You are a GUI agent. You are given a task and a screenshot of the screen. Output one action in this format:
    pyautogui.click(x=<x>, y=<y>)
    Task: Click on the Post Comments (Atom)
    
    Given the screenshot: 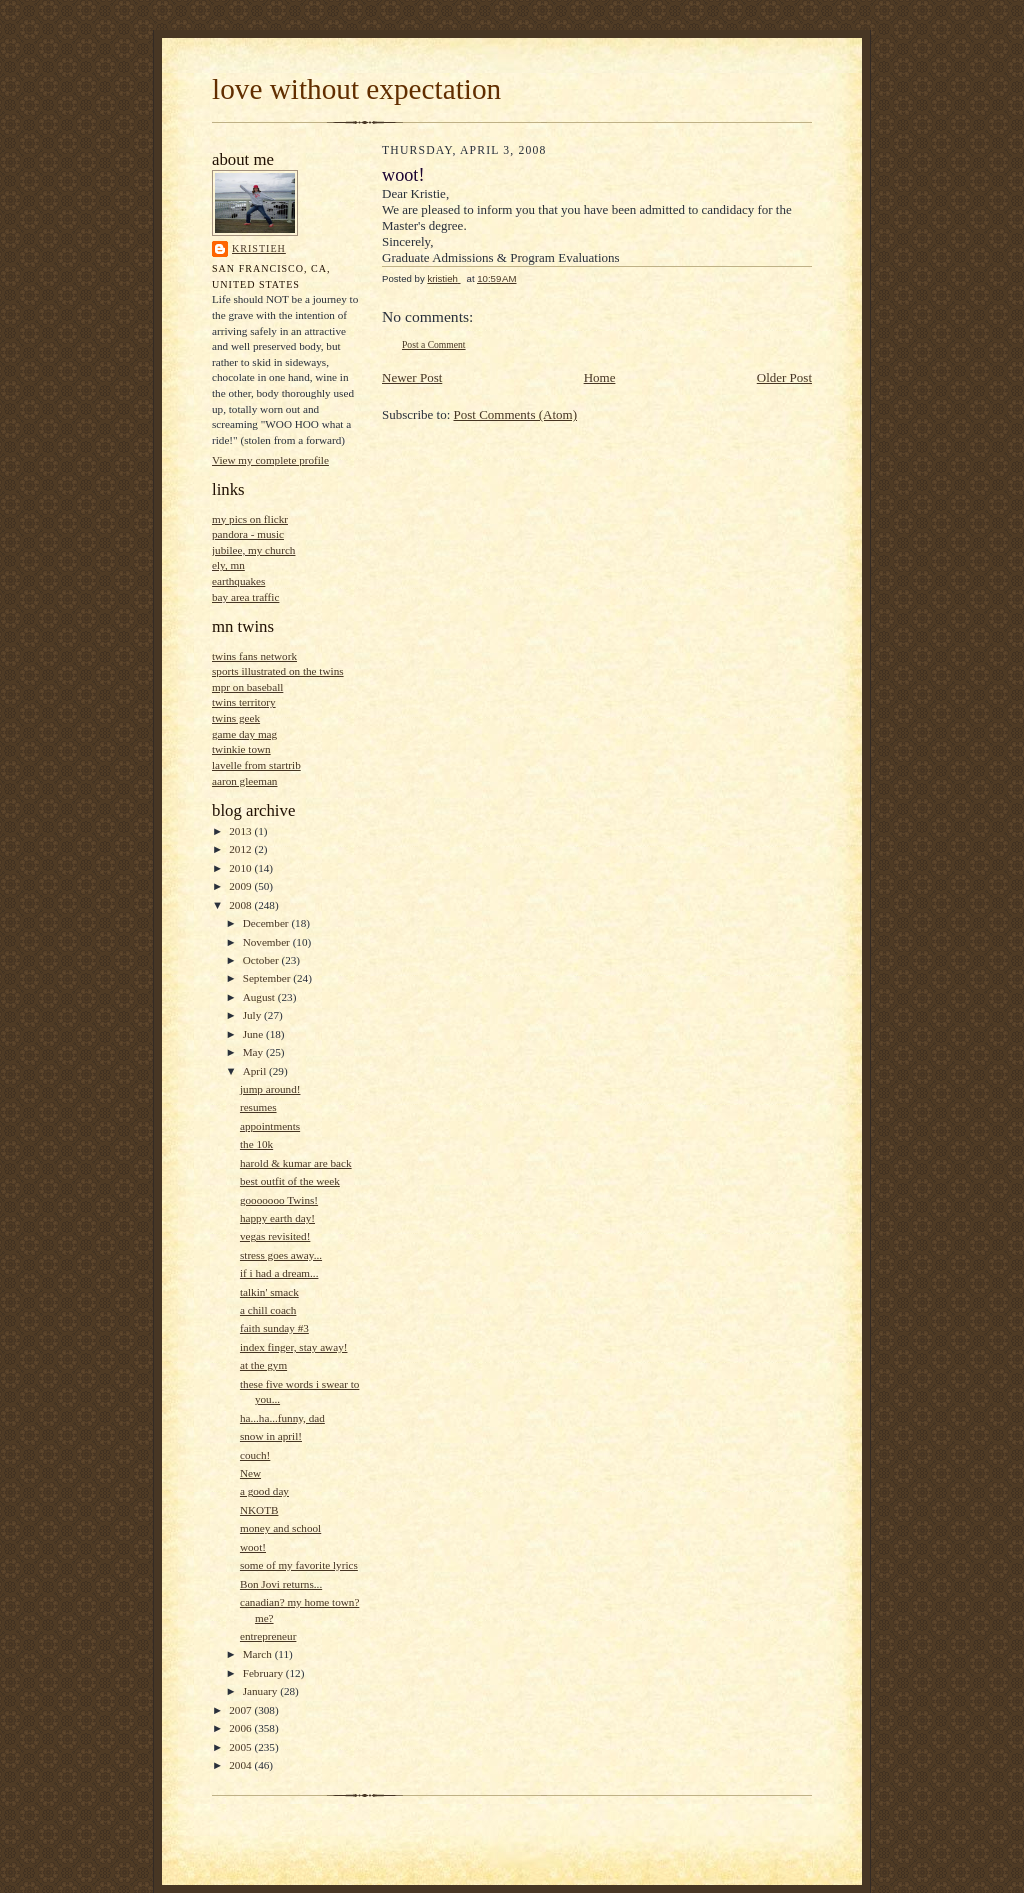 What is the action you would take?
    pyautogui.click(x=516, y=414)
    